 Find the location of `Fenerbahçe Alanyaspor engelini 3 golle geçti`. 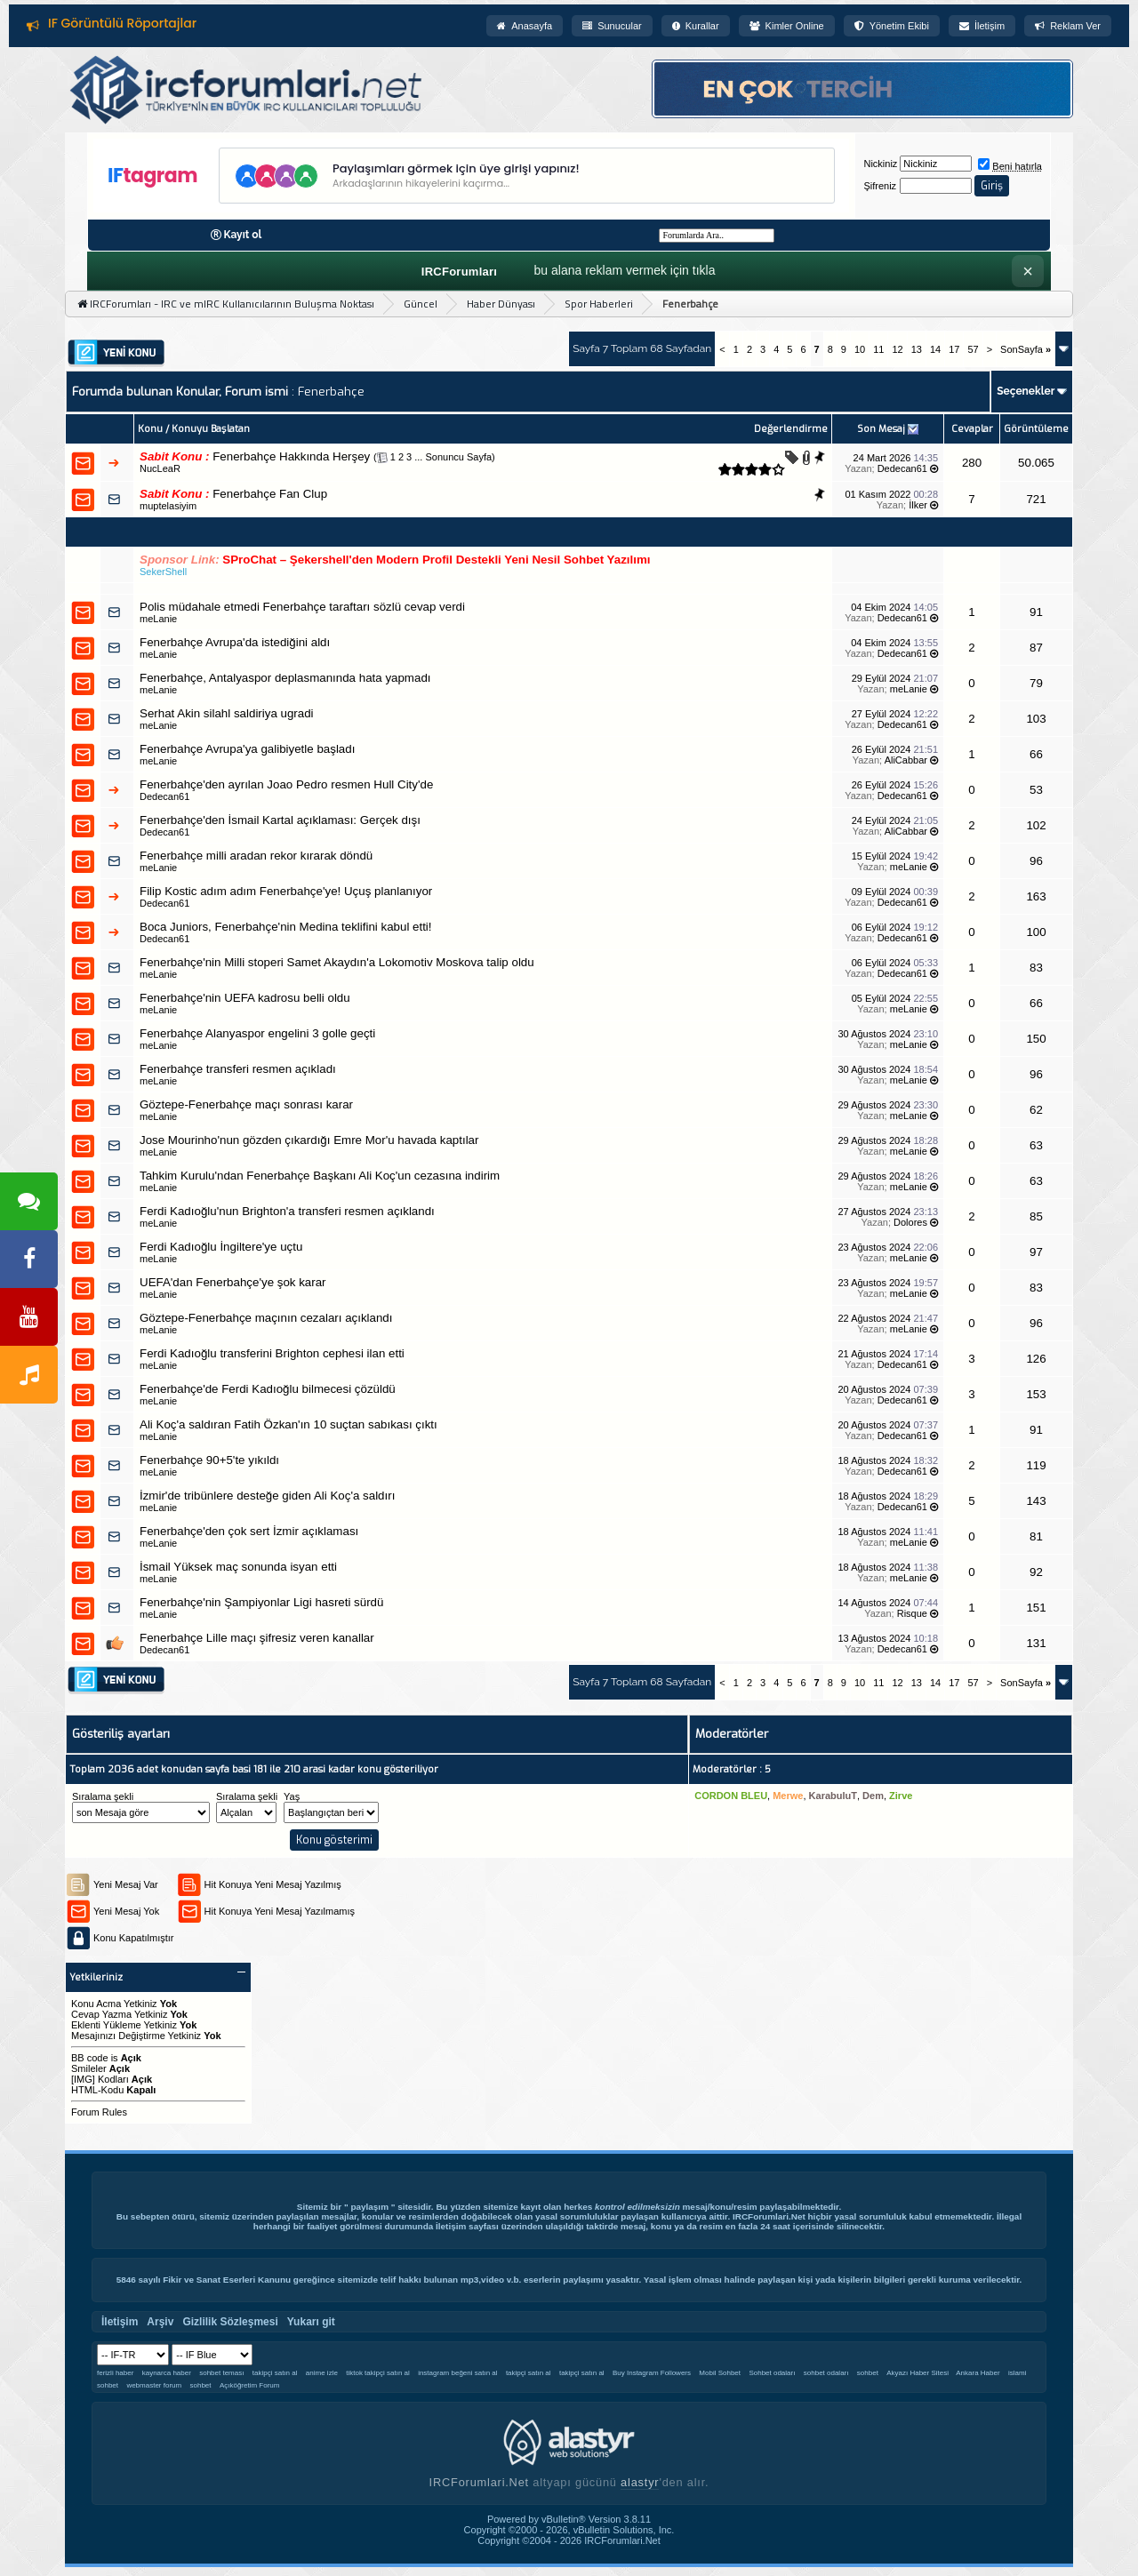

Fenerbahçe Alanyaspor engelini 3 golle geçti is located at coordinates (257, 1033).